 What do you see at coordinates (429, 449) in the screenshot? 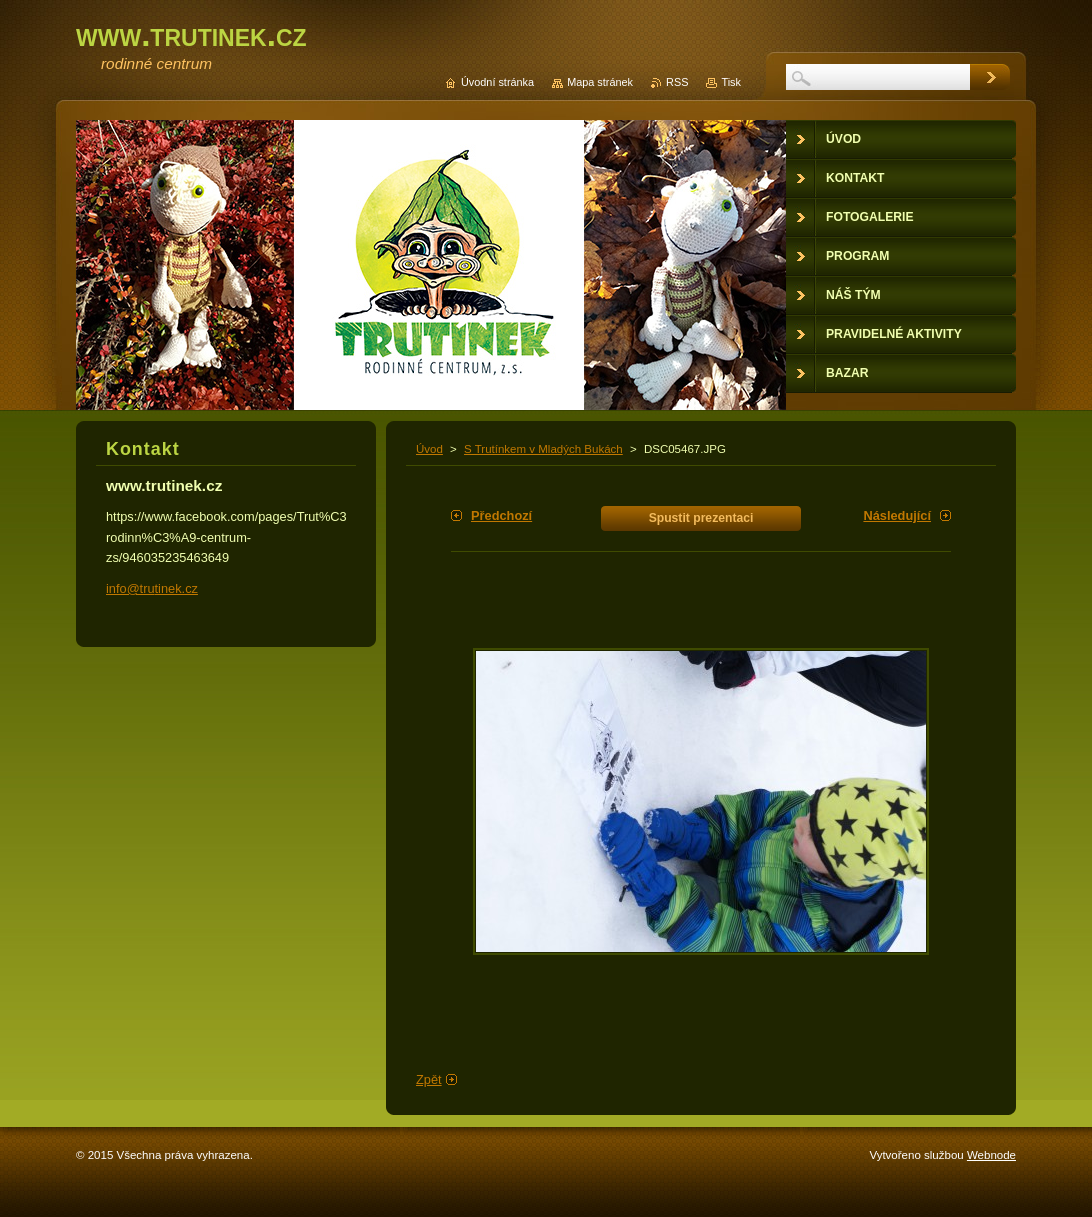
I see `Úvod` at bounding box center [429, 449].